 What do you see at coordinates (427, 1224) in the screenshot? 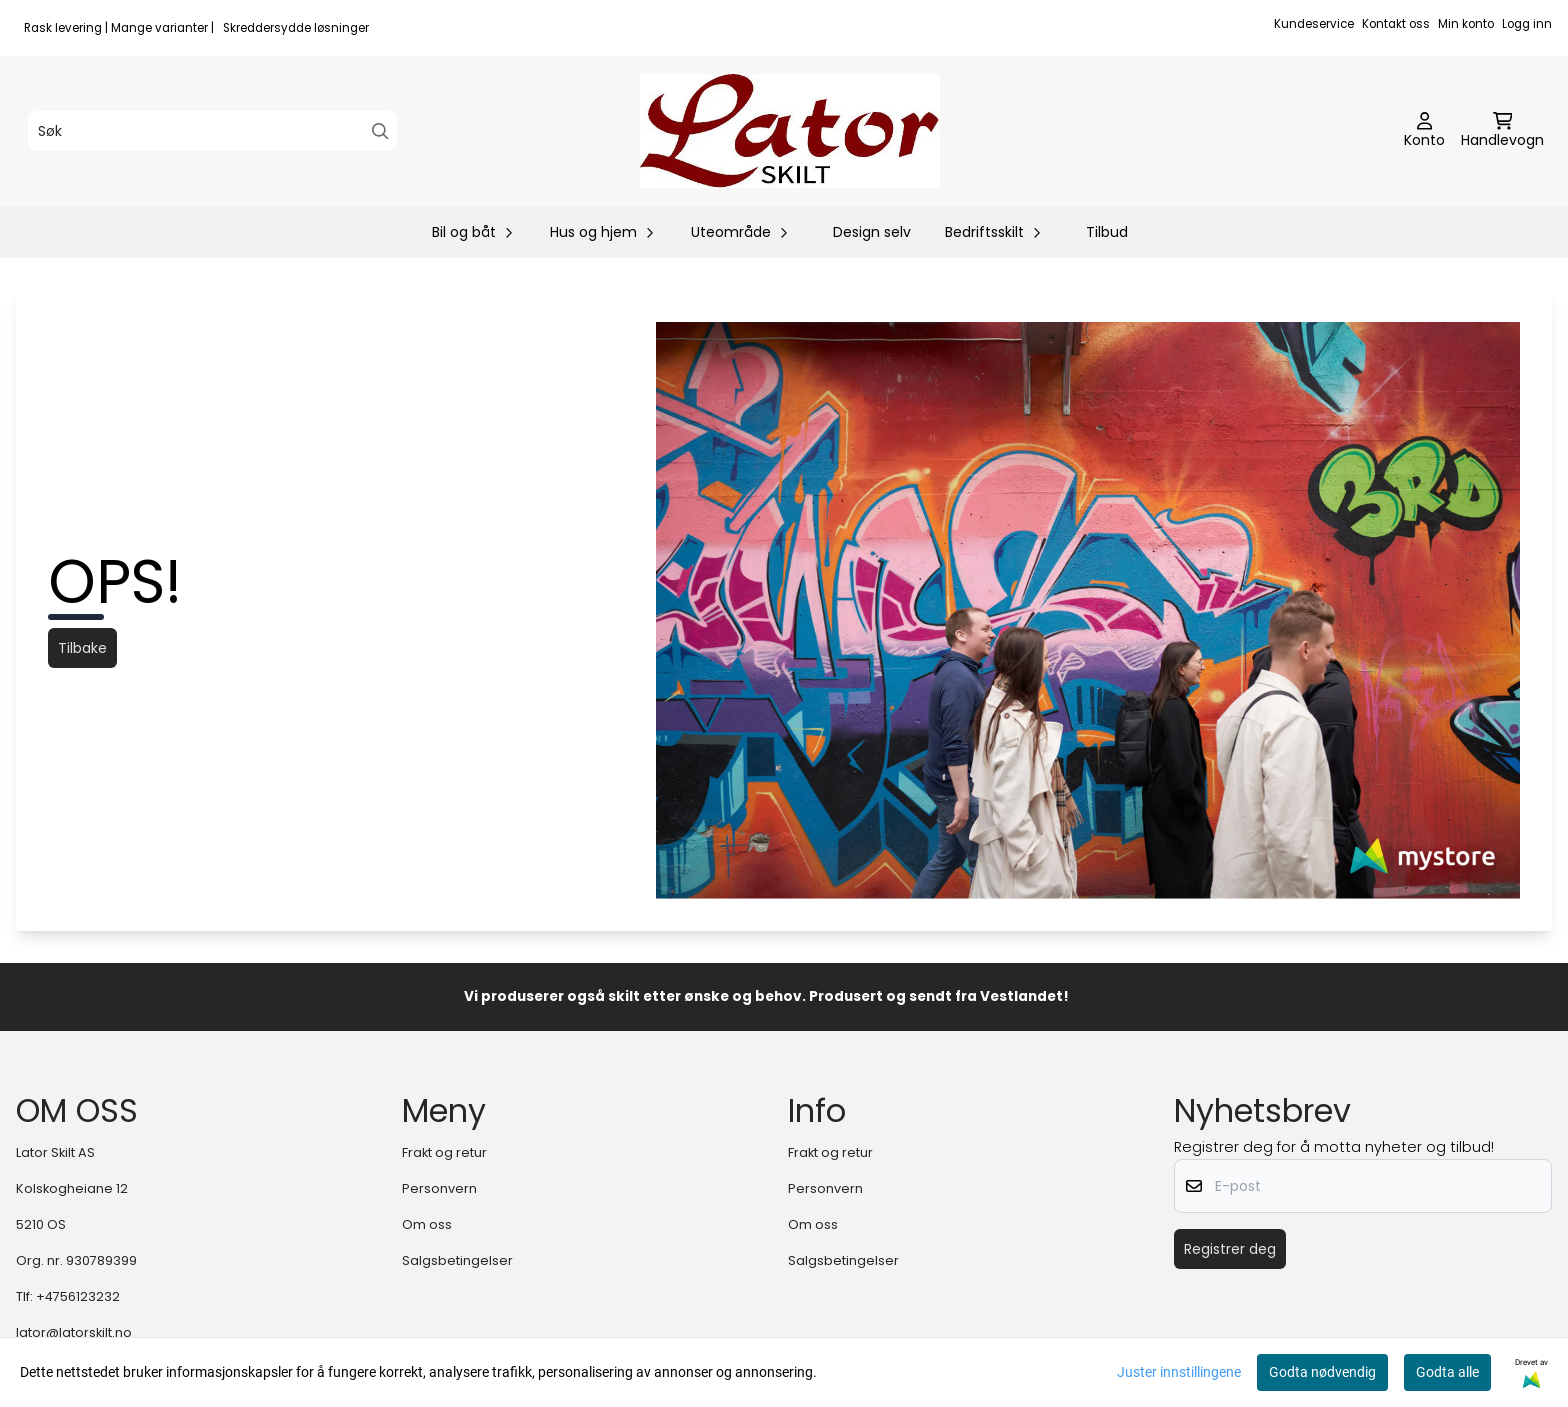
I see `Om oss` at bounding box center [427, 1224].